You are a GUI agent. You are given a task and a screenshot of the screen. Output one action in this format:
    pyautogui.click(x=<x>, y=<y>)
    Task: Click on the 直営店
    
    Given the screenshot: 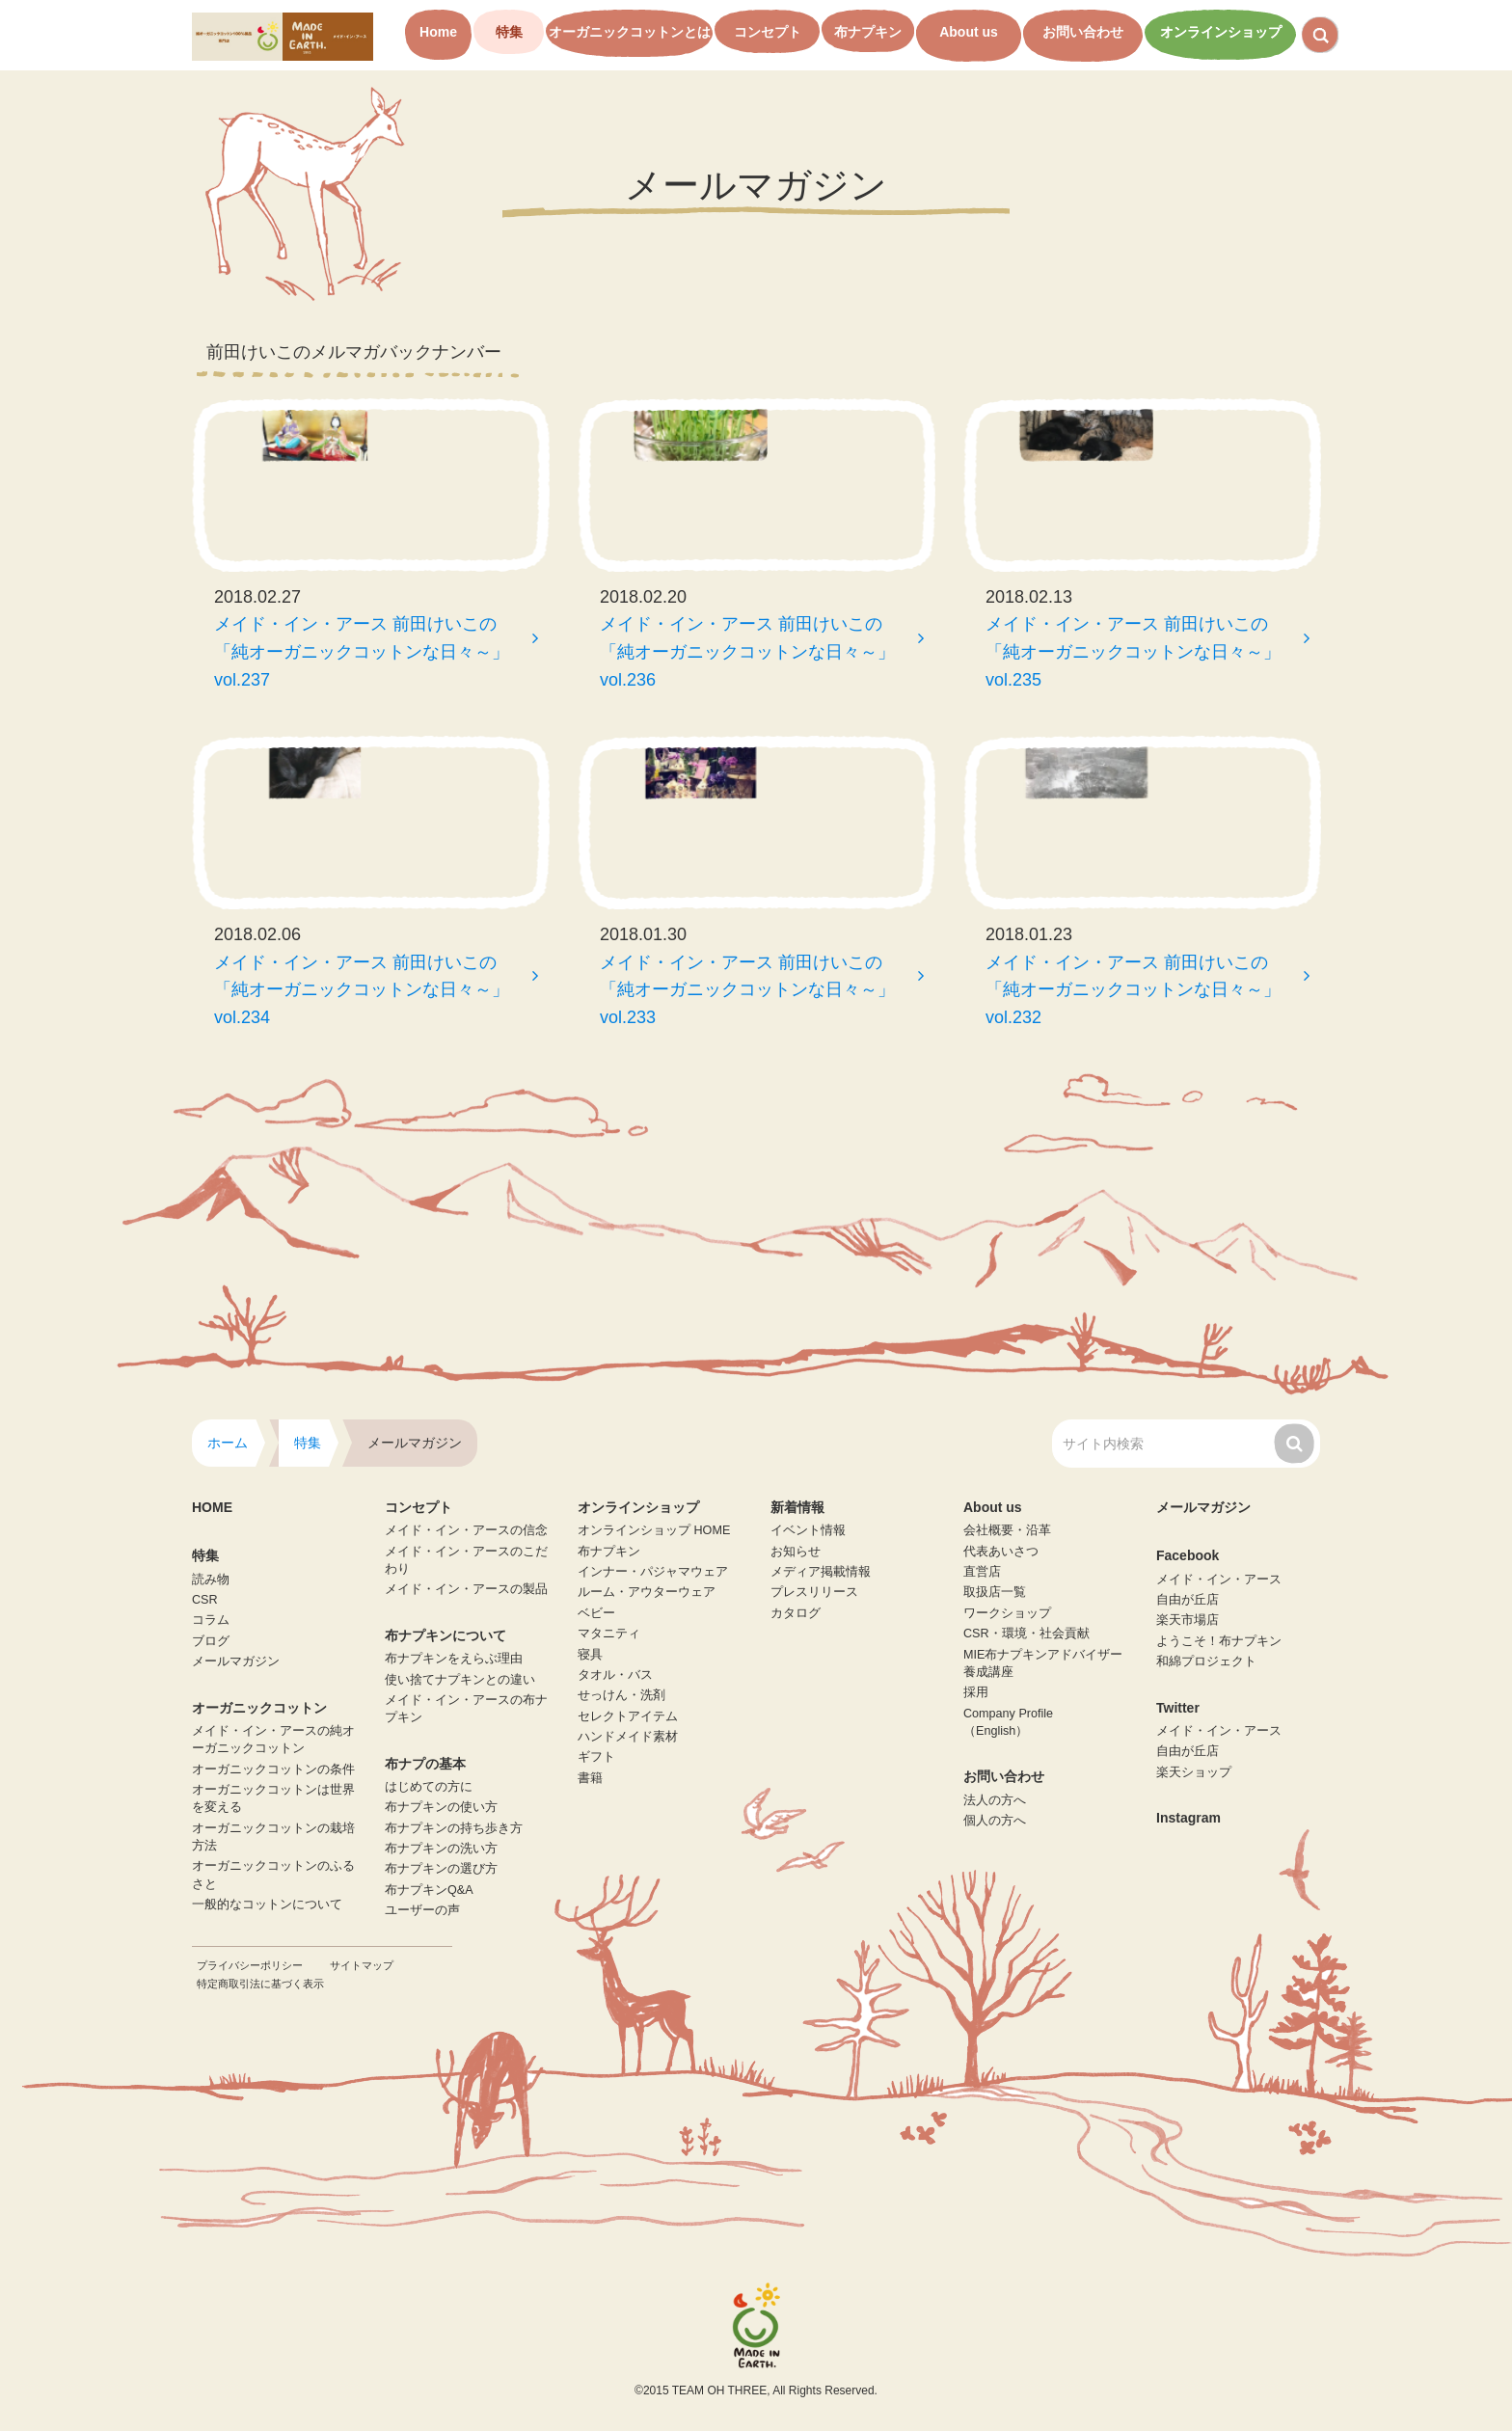 What is the action you would take?
    pyautogui.click(x=982, y=1572)
    